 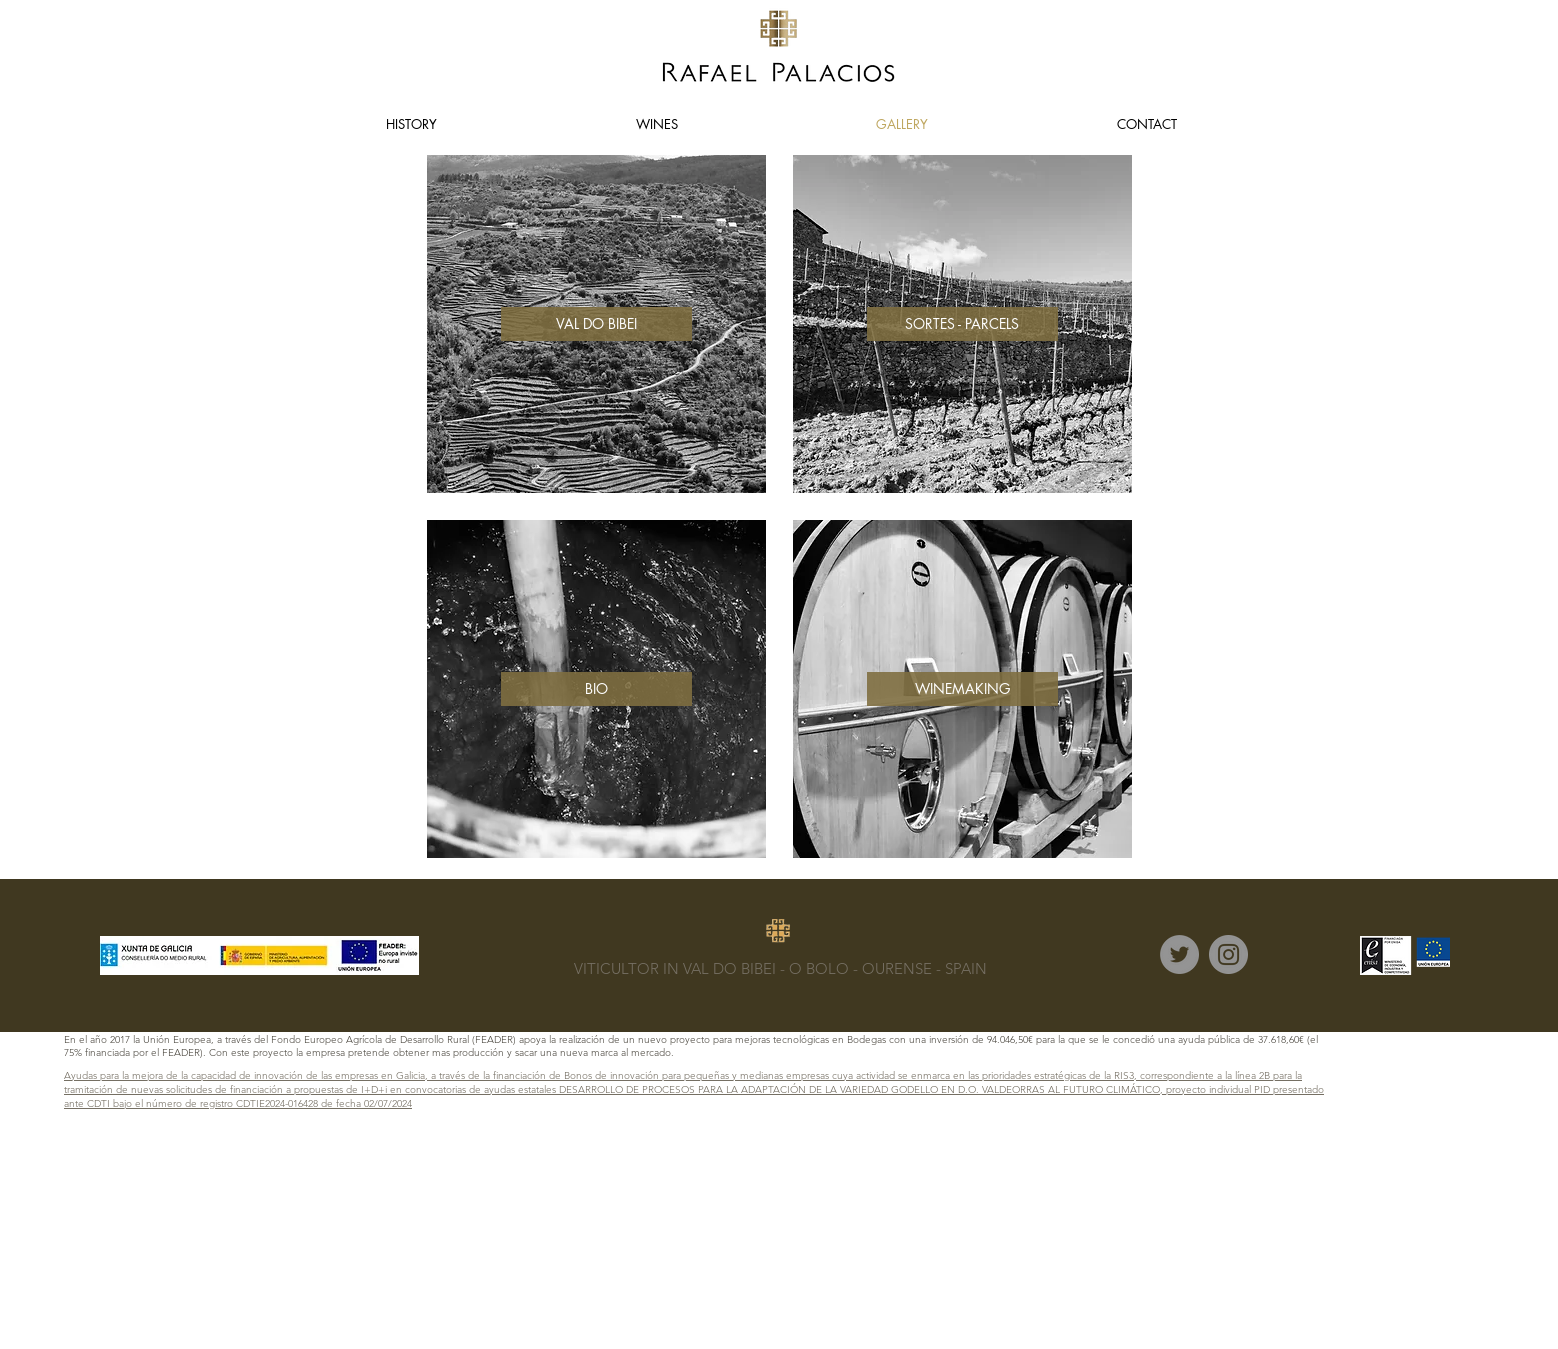 What do you see at coordinates (1228, 954) in the screenshot?
I see `[Instagram]` at bounding box center [1228, 954].